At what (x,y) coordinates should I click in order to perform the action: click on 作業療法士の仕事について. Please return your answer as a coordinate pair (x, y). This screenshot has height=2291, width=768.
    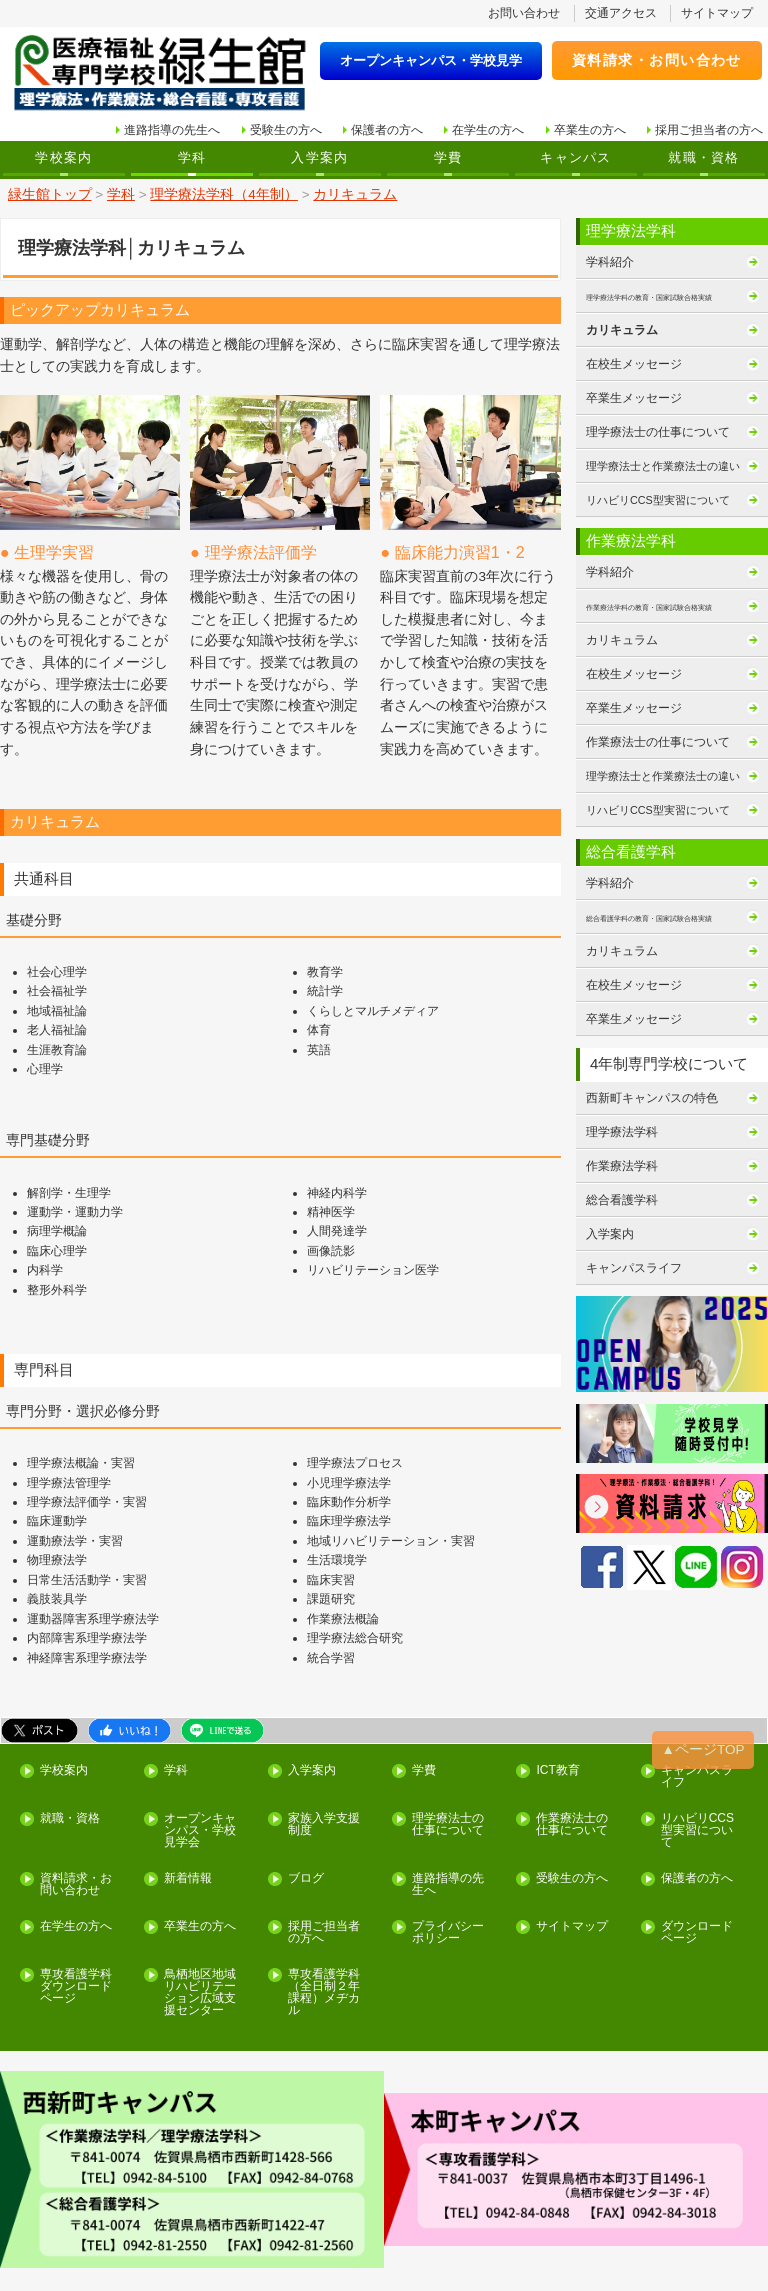
    Looking at the image, I should click on (658, 729).